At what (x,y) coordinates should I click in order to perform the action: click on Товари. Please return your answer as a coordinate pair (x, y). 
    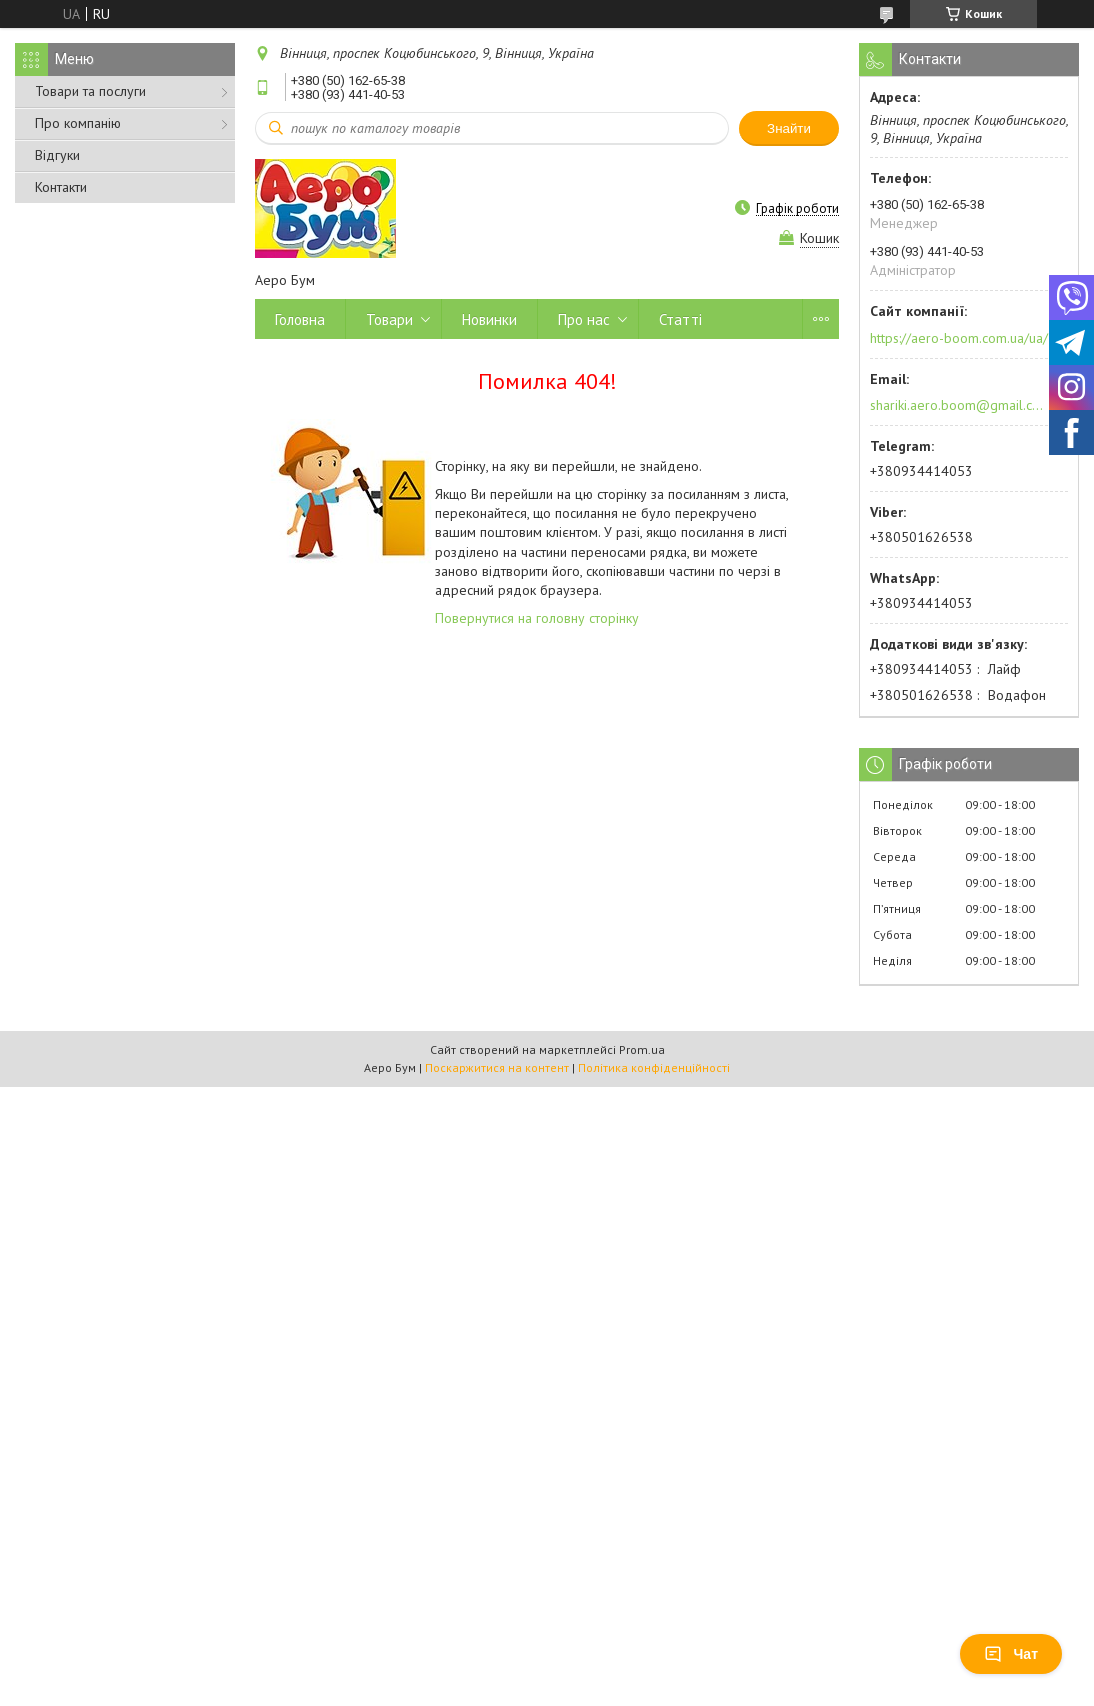
    Looking at the image, I should click on (389, 319).